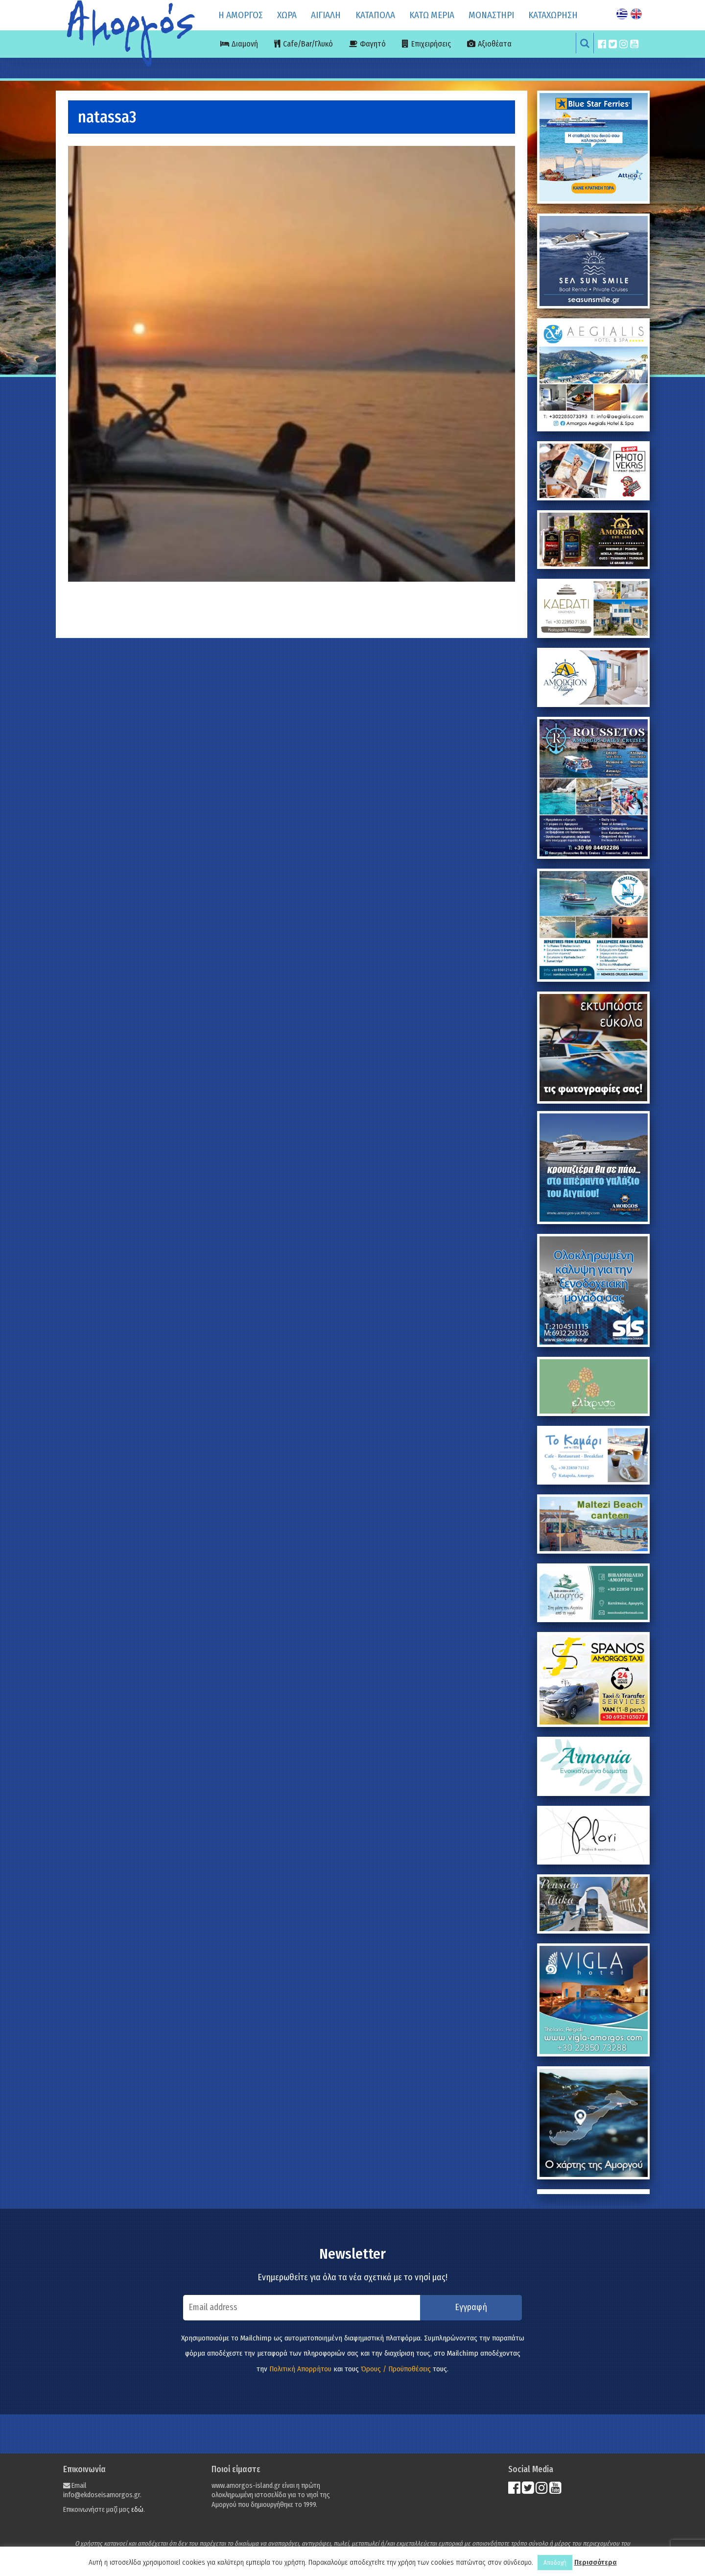 The image size is (705, 2576). What do you see at coordinates (245, 43) in the screenshot?
I see `Διαμονή` at bounding box center [245, 43].